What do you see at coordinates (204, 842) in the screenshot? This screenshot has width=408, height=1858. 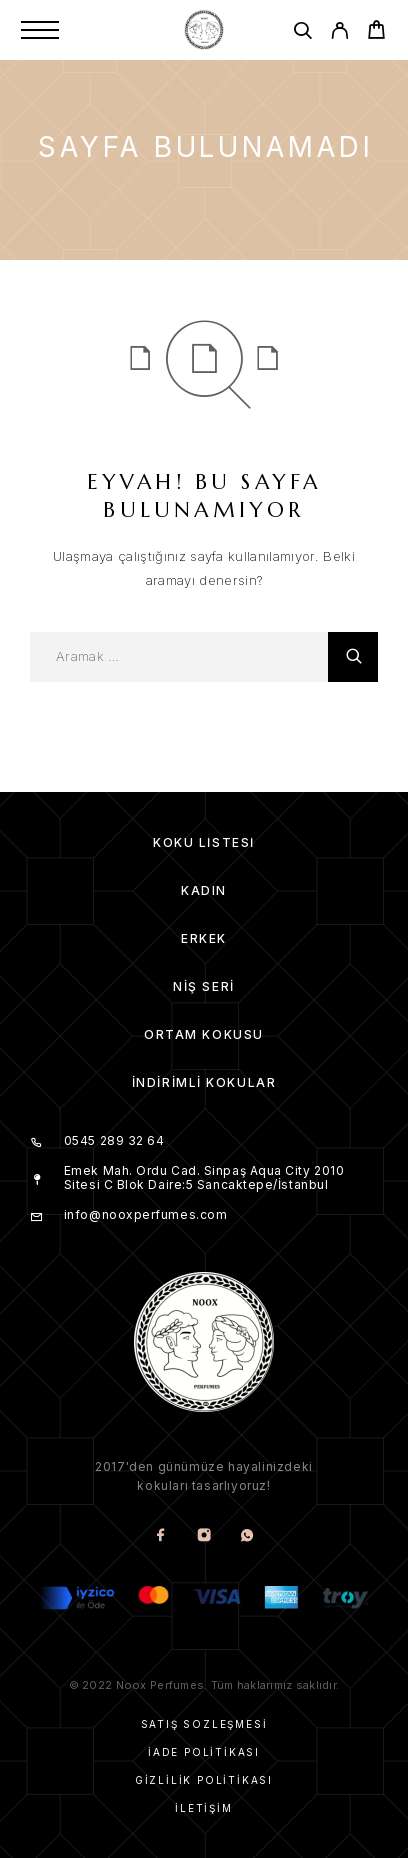 I see `Koku Listesi` at bounding box center [204, 842].